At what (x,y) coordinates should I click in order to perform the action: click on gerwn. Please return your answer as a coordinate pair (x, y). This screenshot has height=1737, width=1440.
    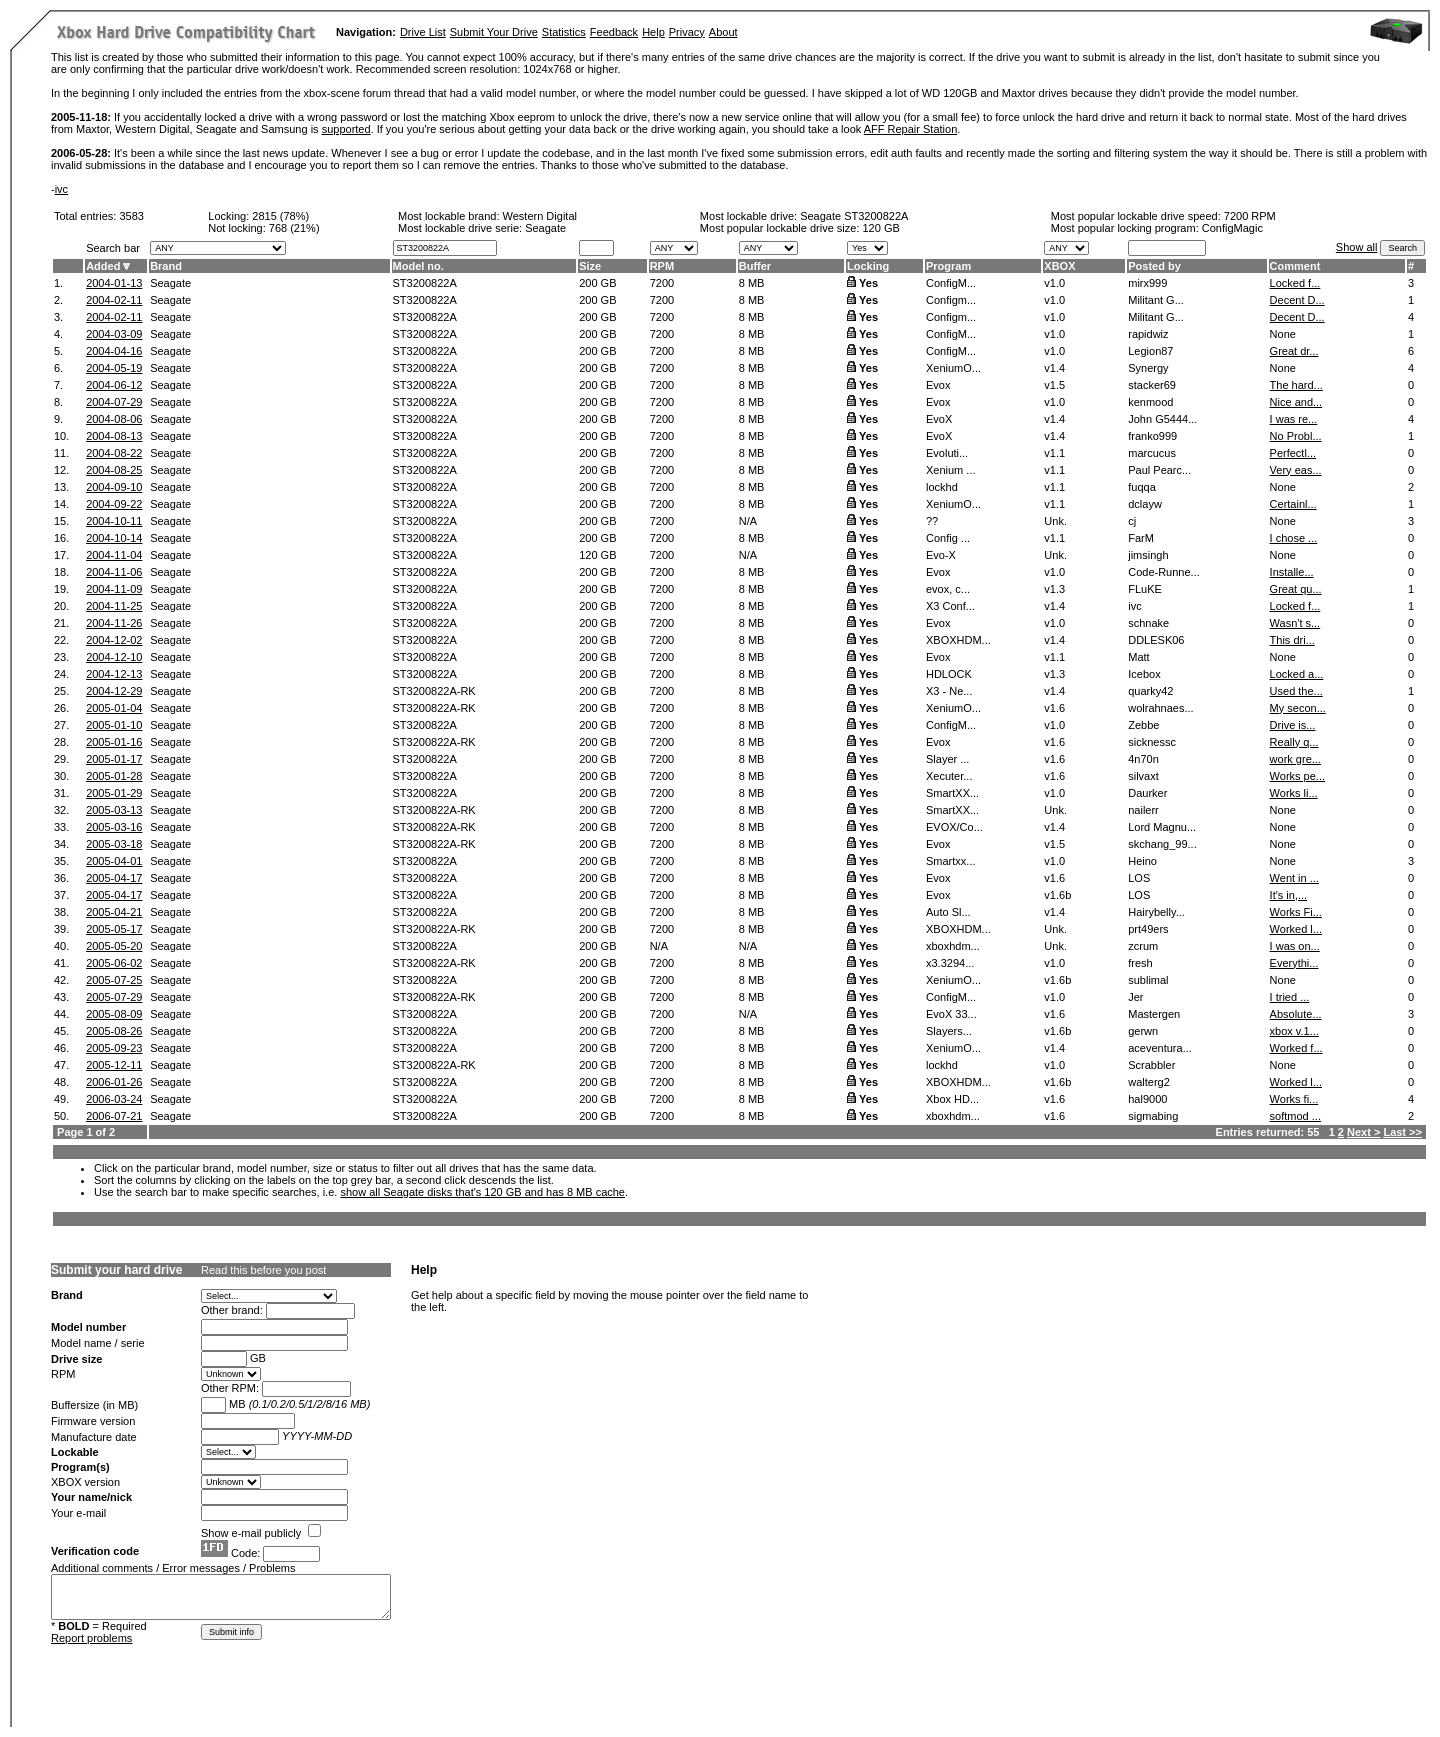
    Looking at the image, I should click on (1143, 1031).